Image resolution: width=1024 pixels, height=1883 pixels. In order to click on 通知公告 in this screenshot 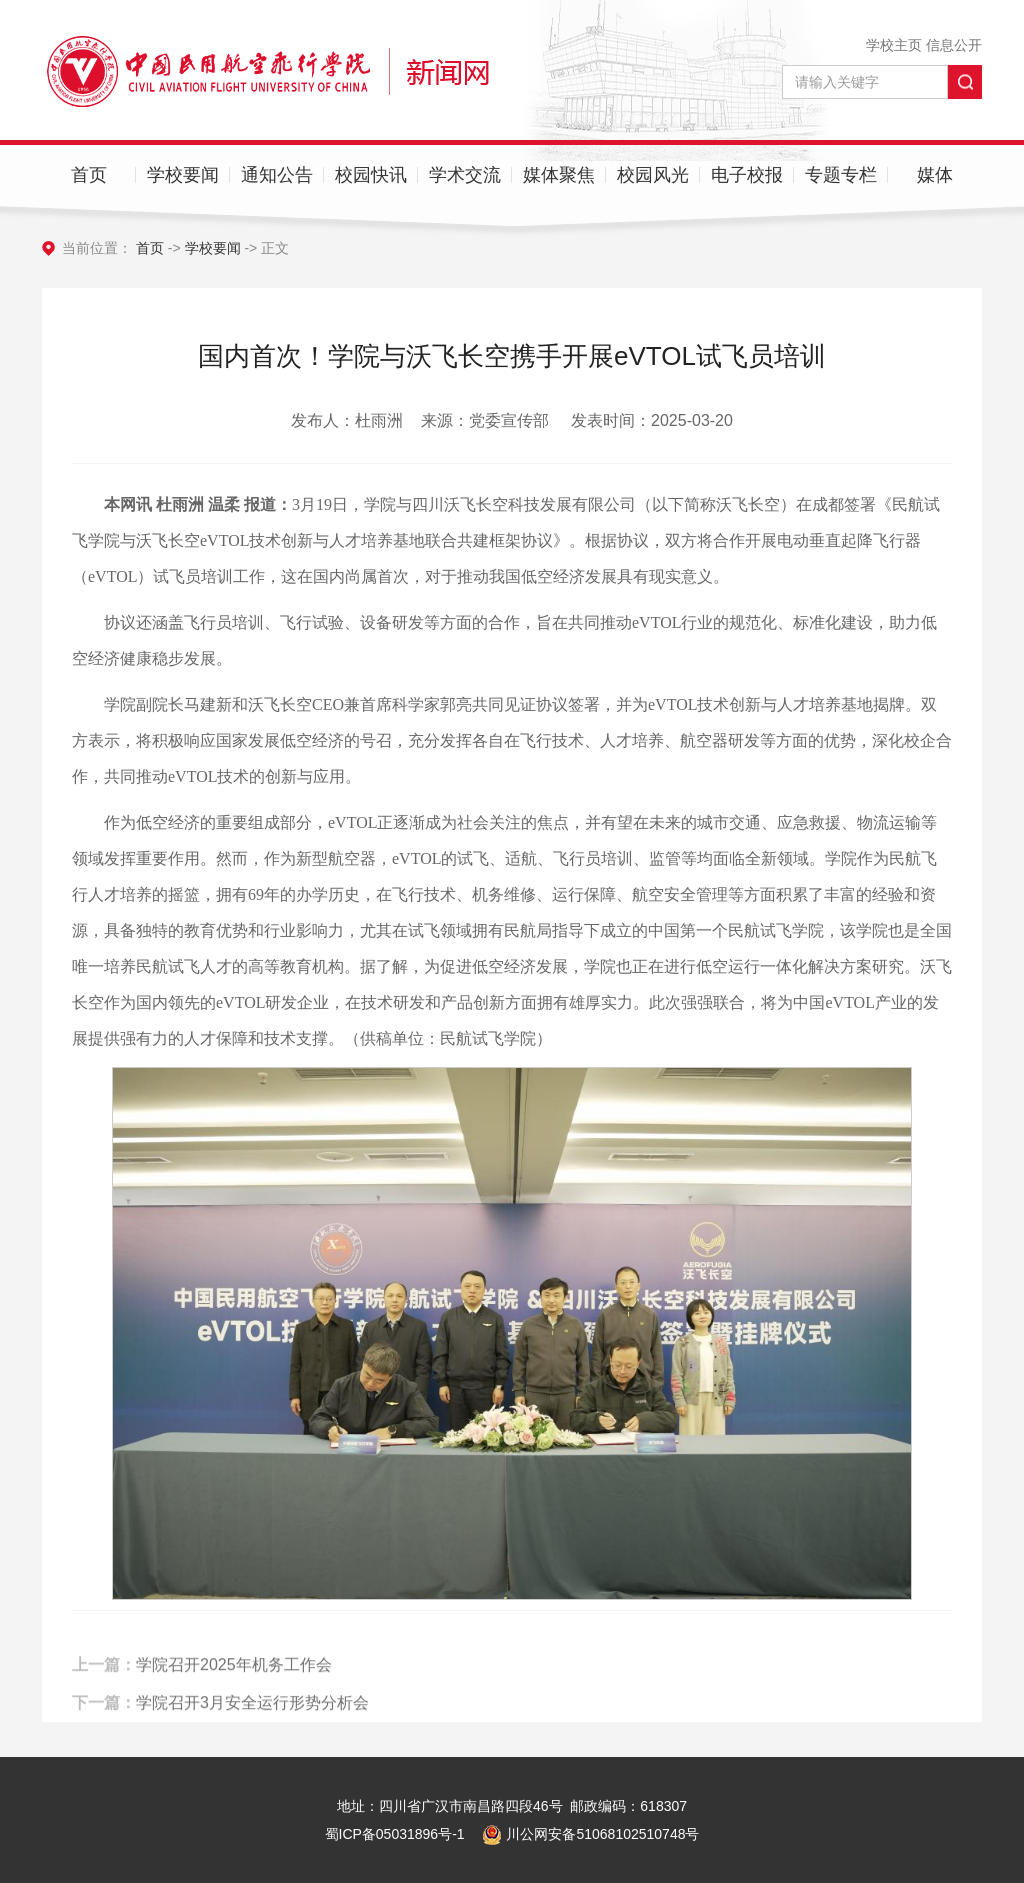, I will do `click(277, 175)`.